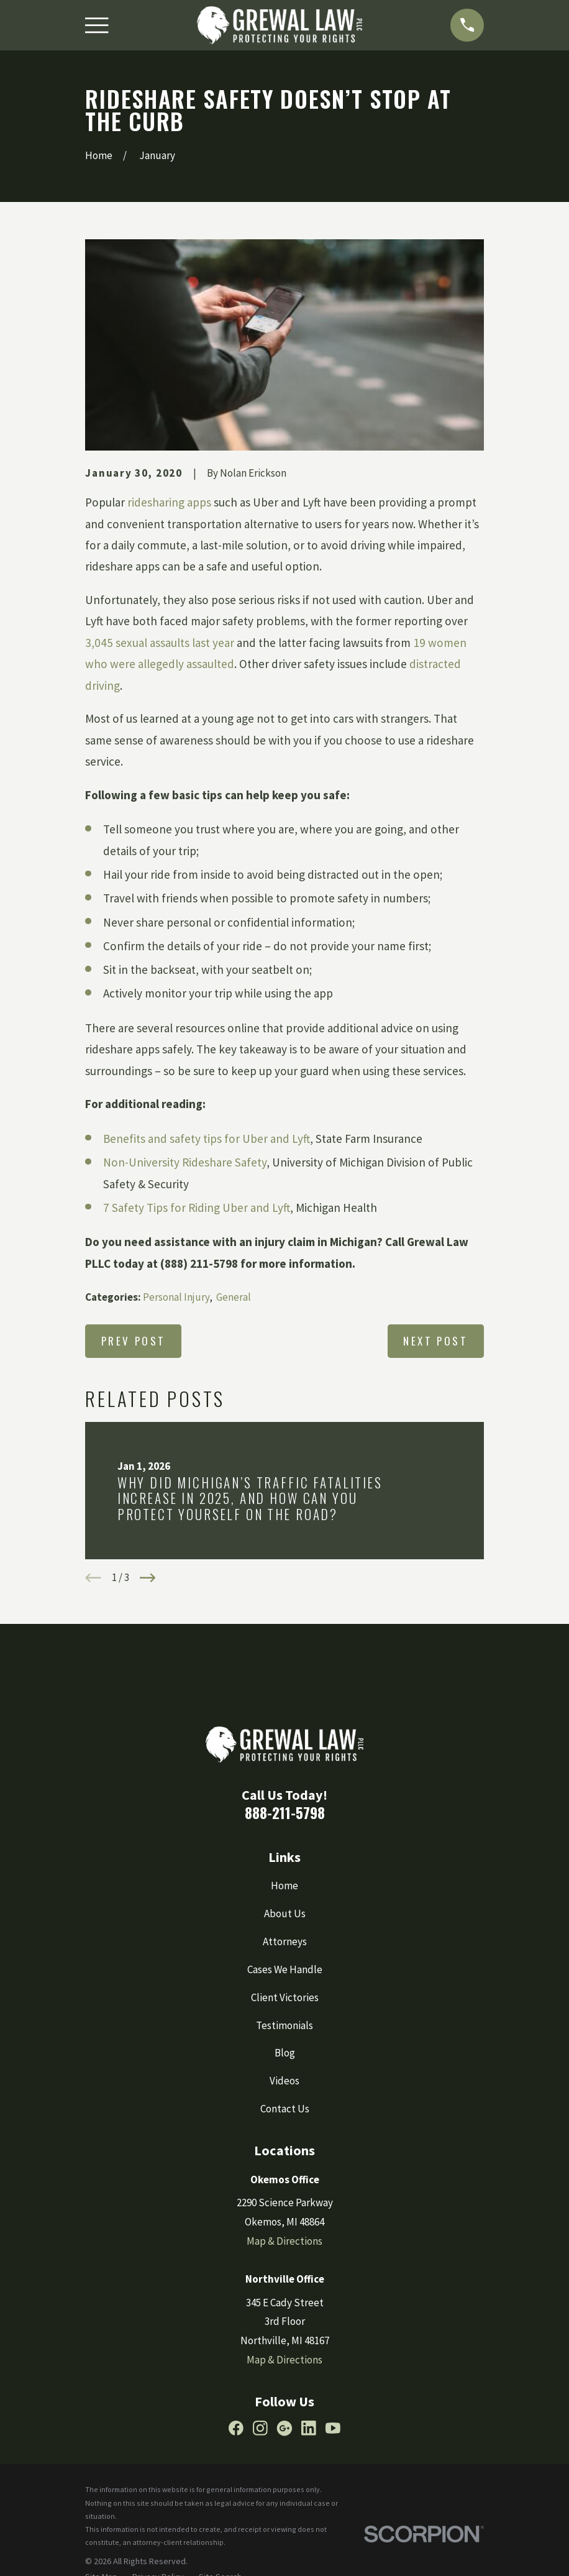  What do you see at coordinates (284, 2241) in the screenshot?
I see `Map & Directions` at bounding box center [284, 2241].